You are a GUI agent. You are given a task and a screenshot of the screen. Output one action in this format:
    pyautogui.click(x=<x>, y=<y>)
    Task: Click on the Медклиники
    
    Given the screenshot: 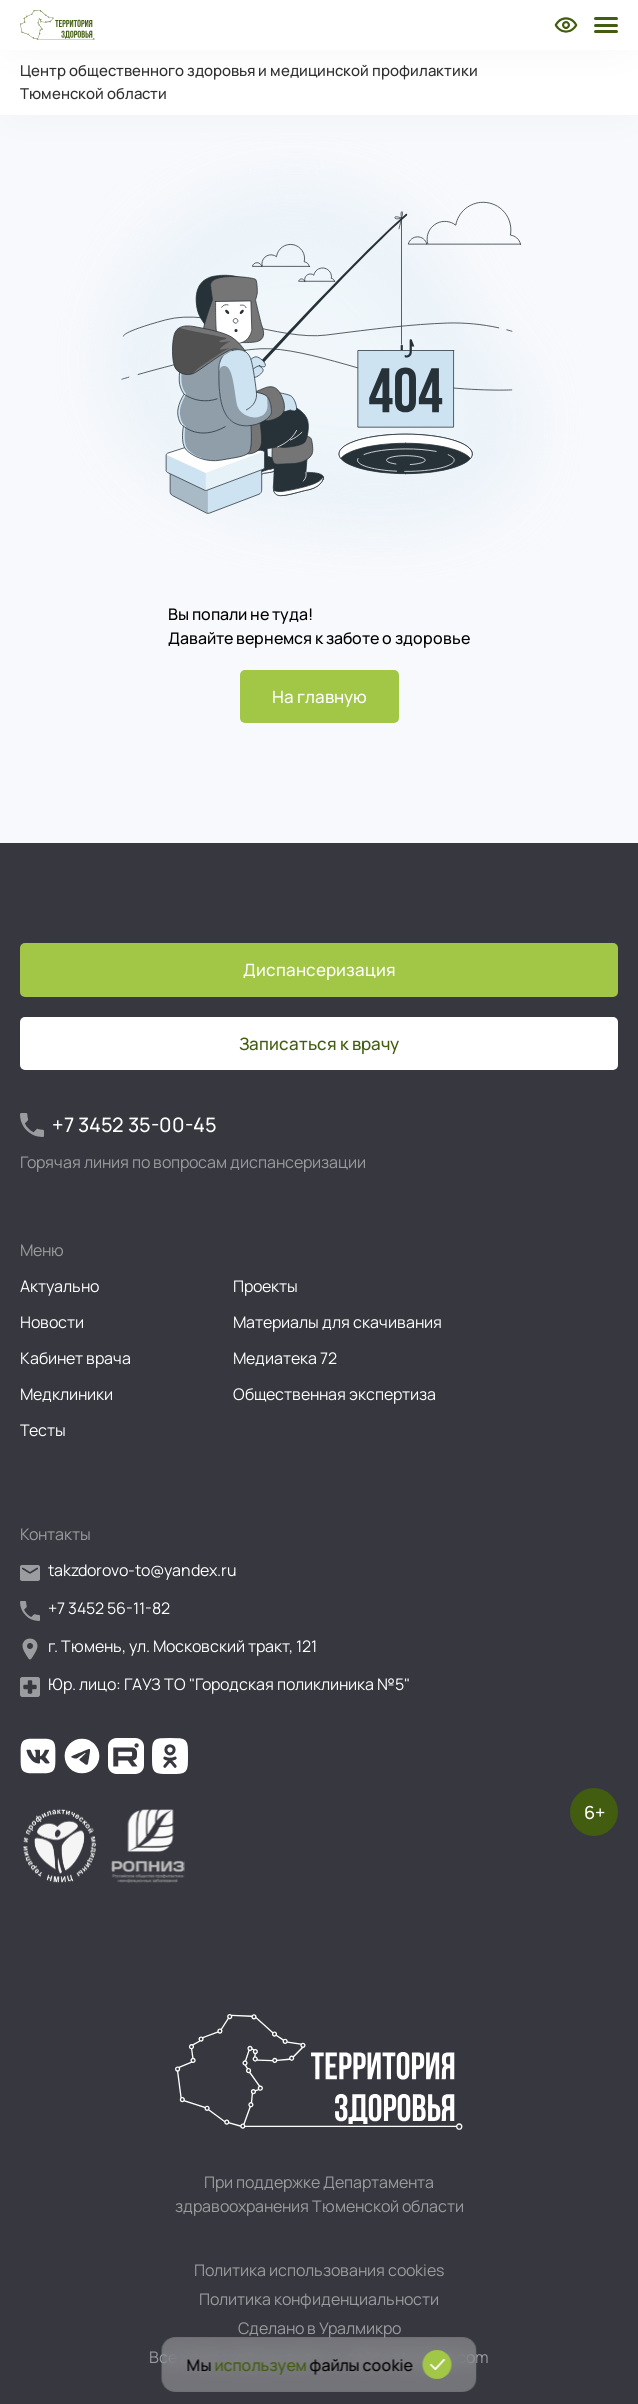 What is the action you would take?
    pyautogui.click(x=66, y=1394)
    